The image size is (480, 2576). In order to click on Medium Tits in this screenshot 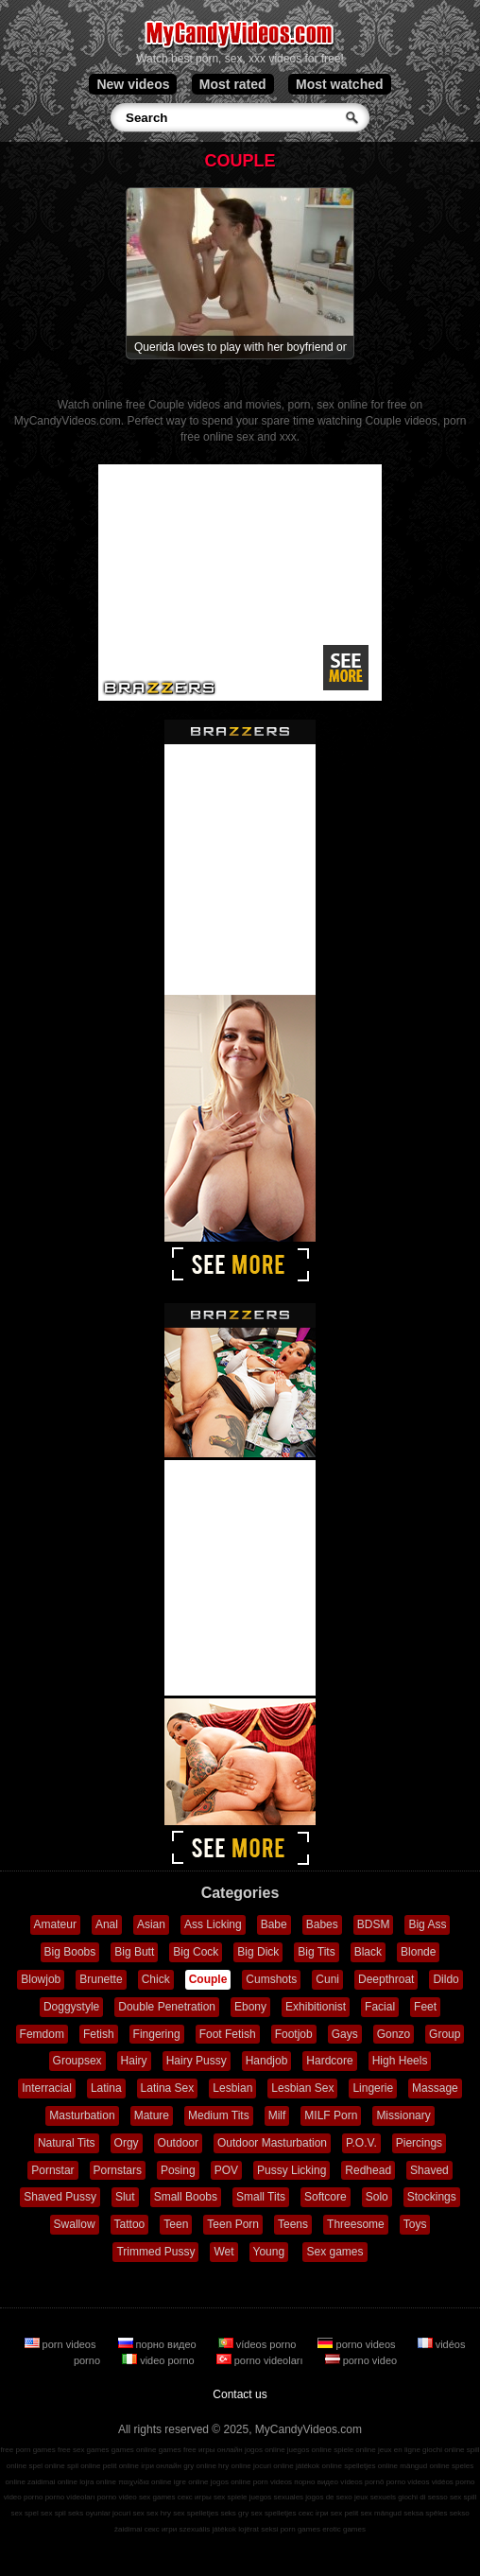, I will do `click(218, 2115)`.